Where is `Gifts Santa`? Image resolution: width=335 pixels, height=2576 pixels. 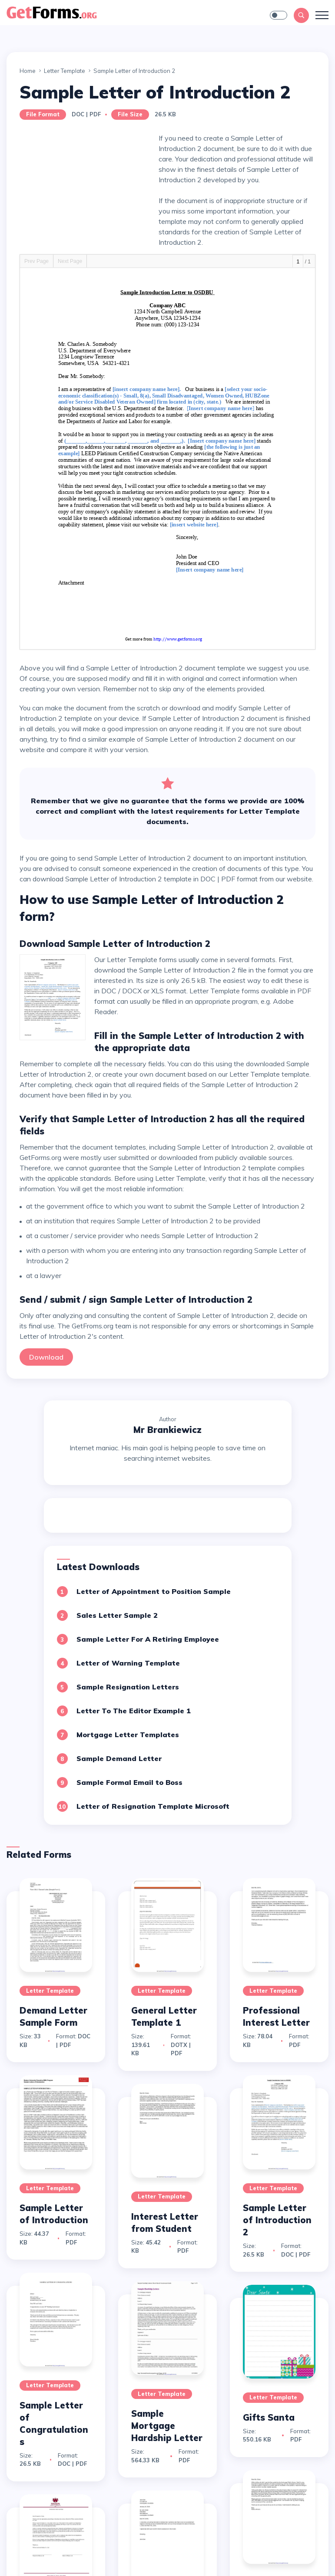
Gifts Santa is located at coordinates (269, 2417).